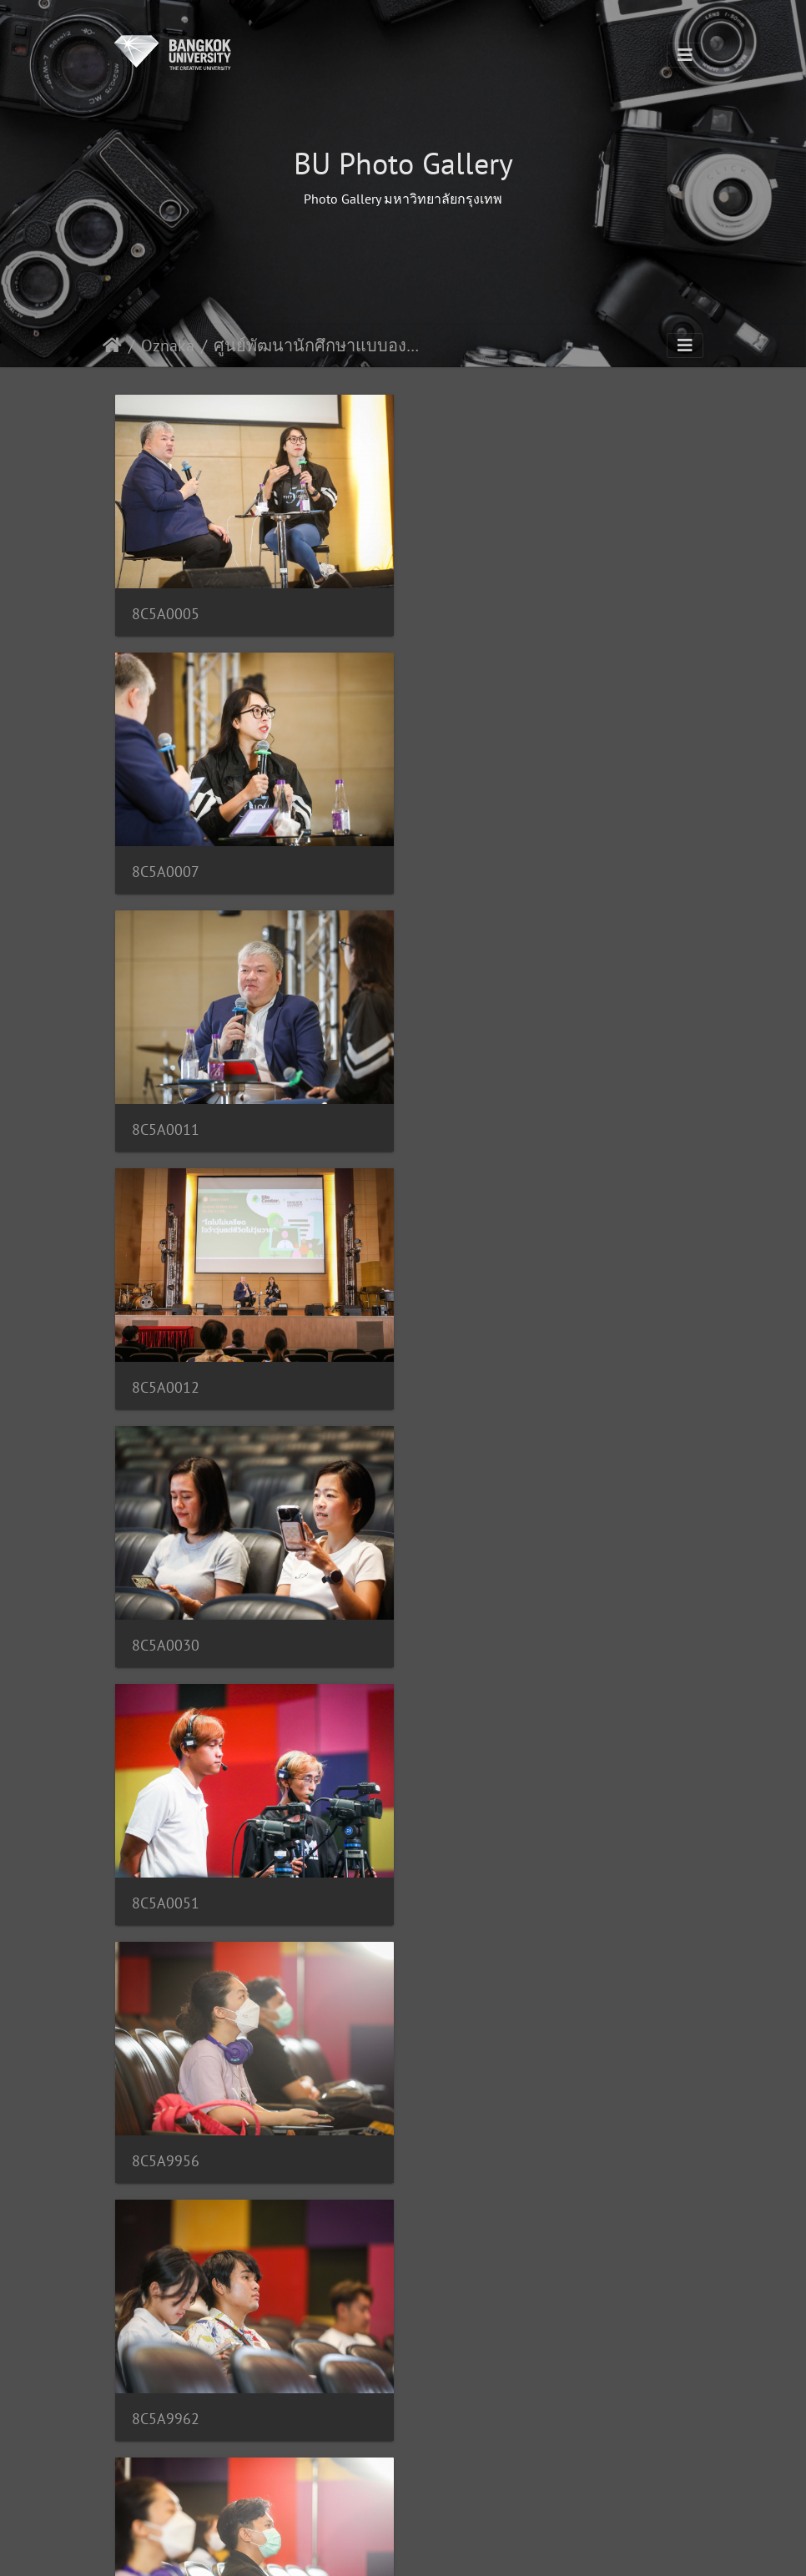  What do you see at coordinates (317, 345) in the screenshot?
I see `ศูนย์พัฒนานักศึกษาแบบองค์รวม` at bounding box center [317, 345].